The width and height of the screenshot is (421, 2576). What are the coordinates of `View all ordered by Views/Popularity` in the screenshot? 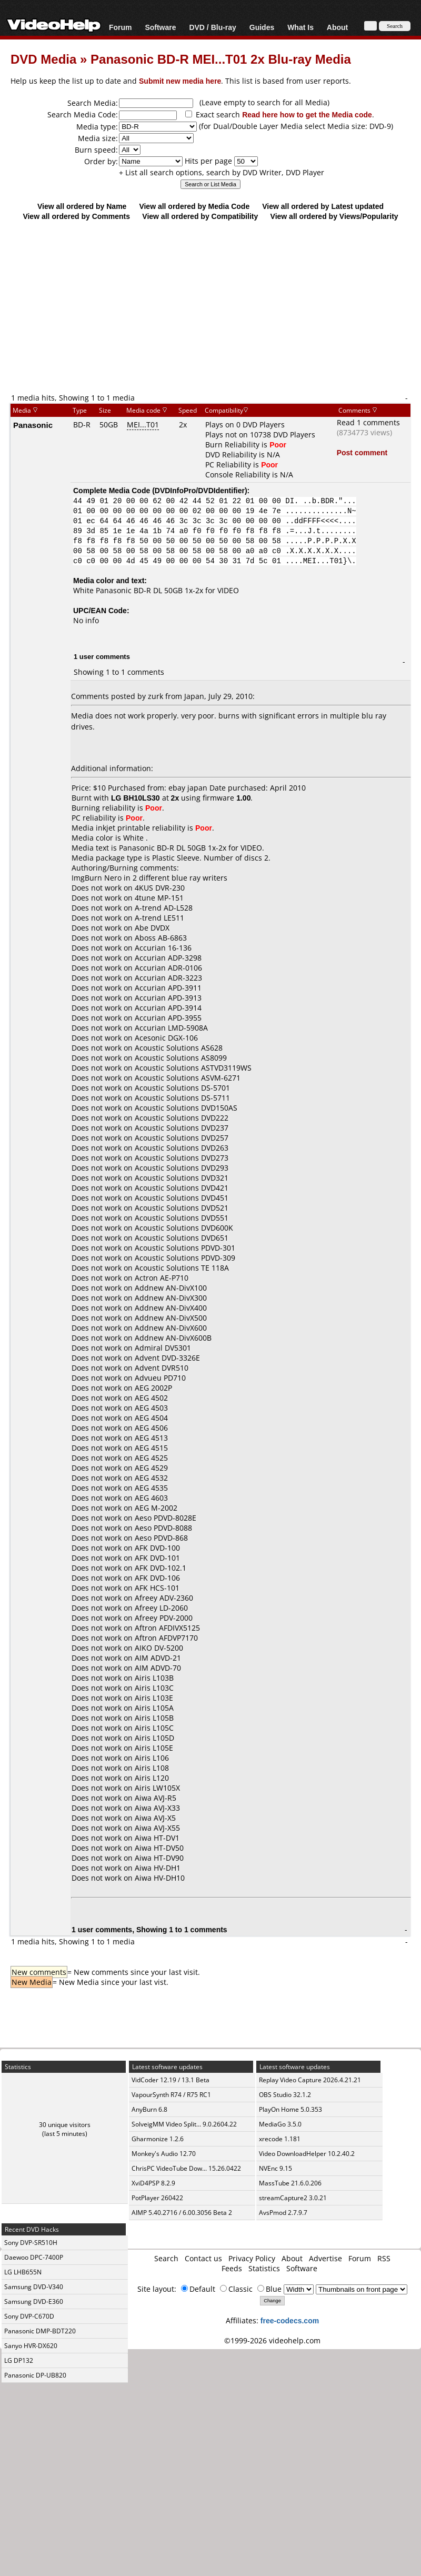 It's located at (334, 216).